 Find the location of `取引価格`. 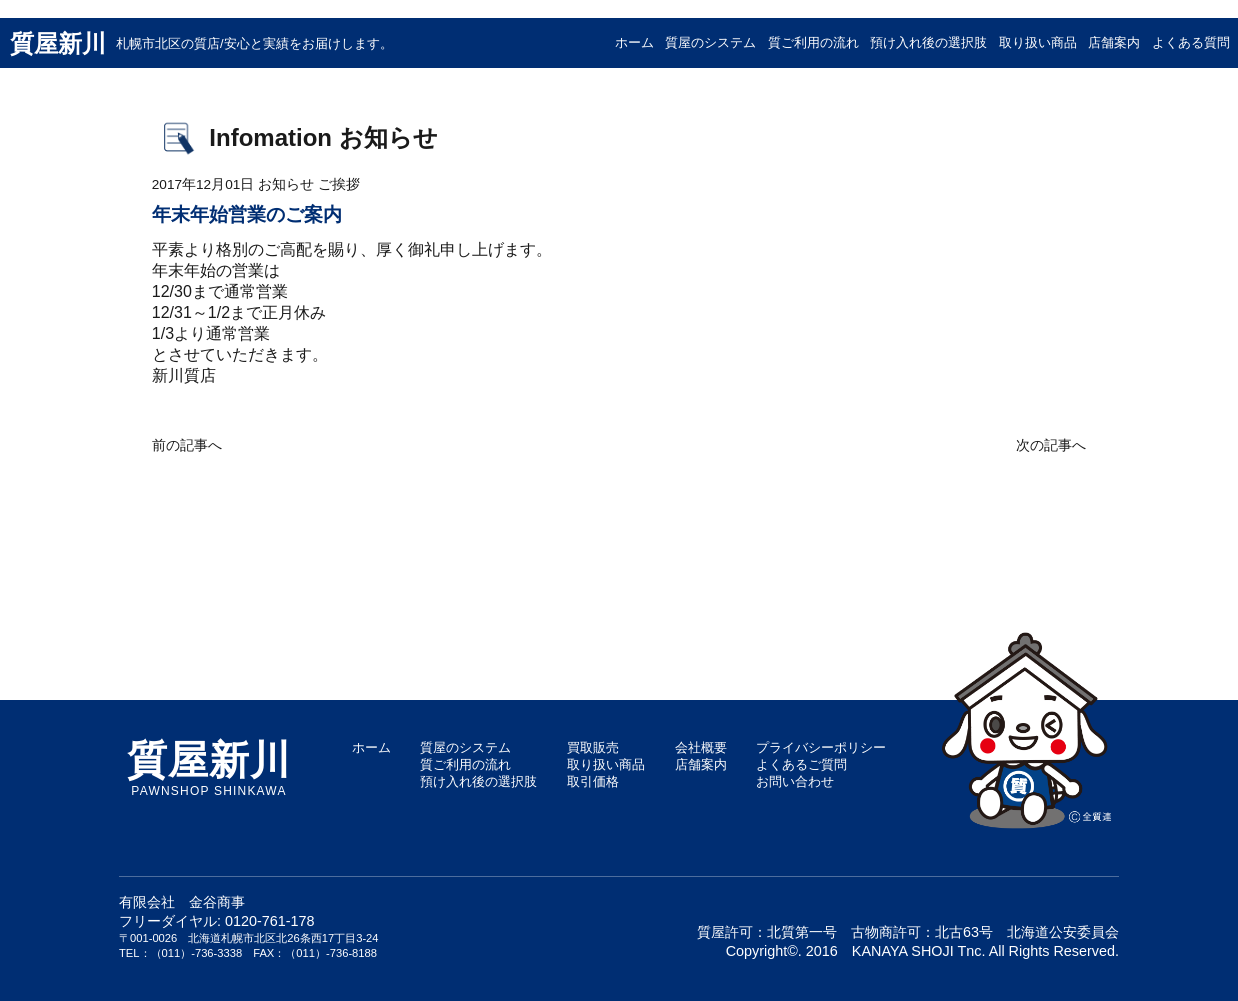

取引価格 is located at coordinates (593, 781).